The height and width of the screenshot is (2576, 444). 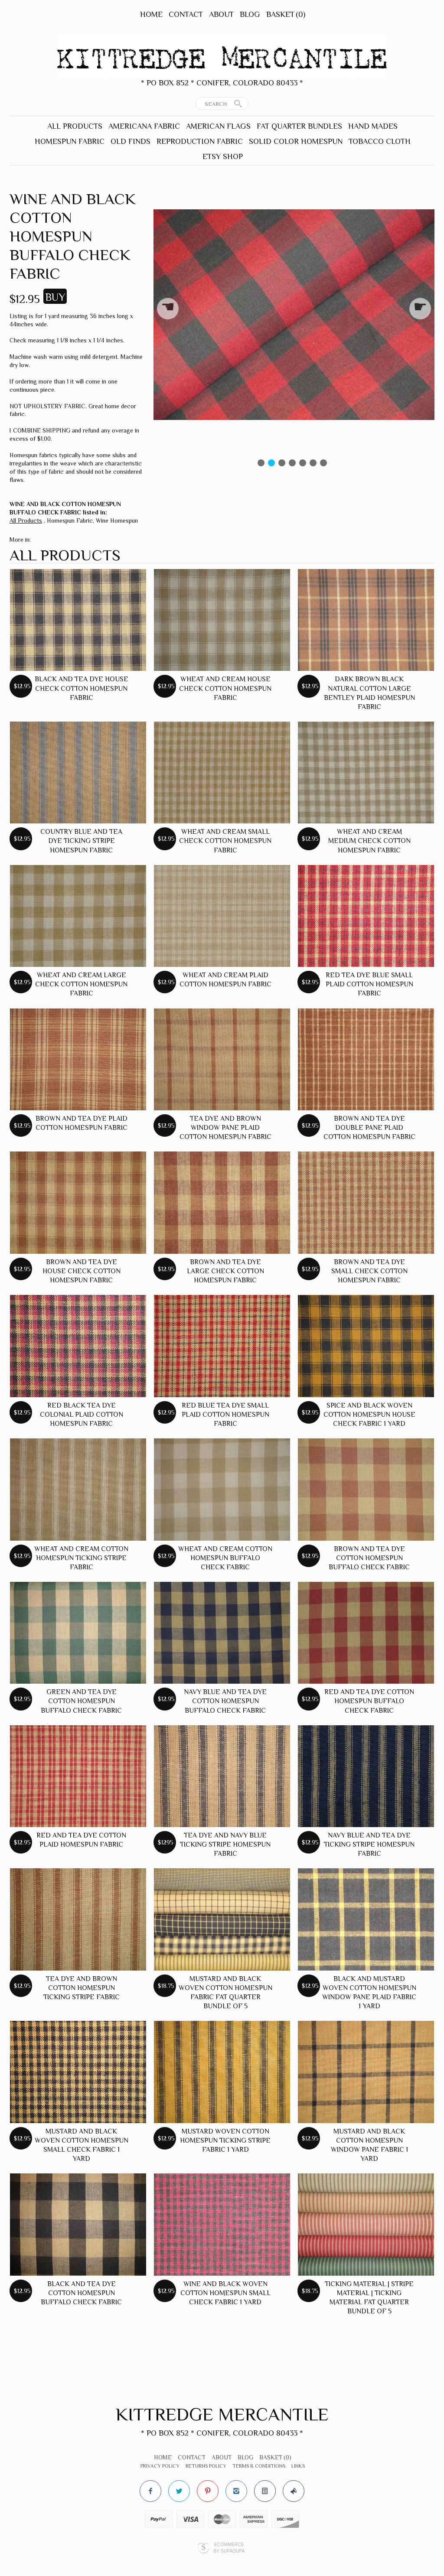 I want to click on Ecommerce by SupaDupa, so click(x=229, y=2547).